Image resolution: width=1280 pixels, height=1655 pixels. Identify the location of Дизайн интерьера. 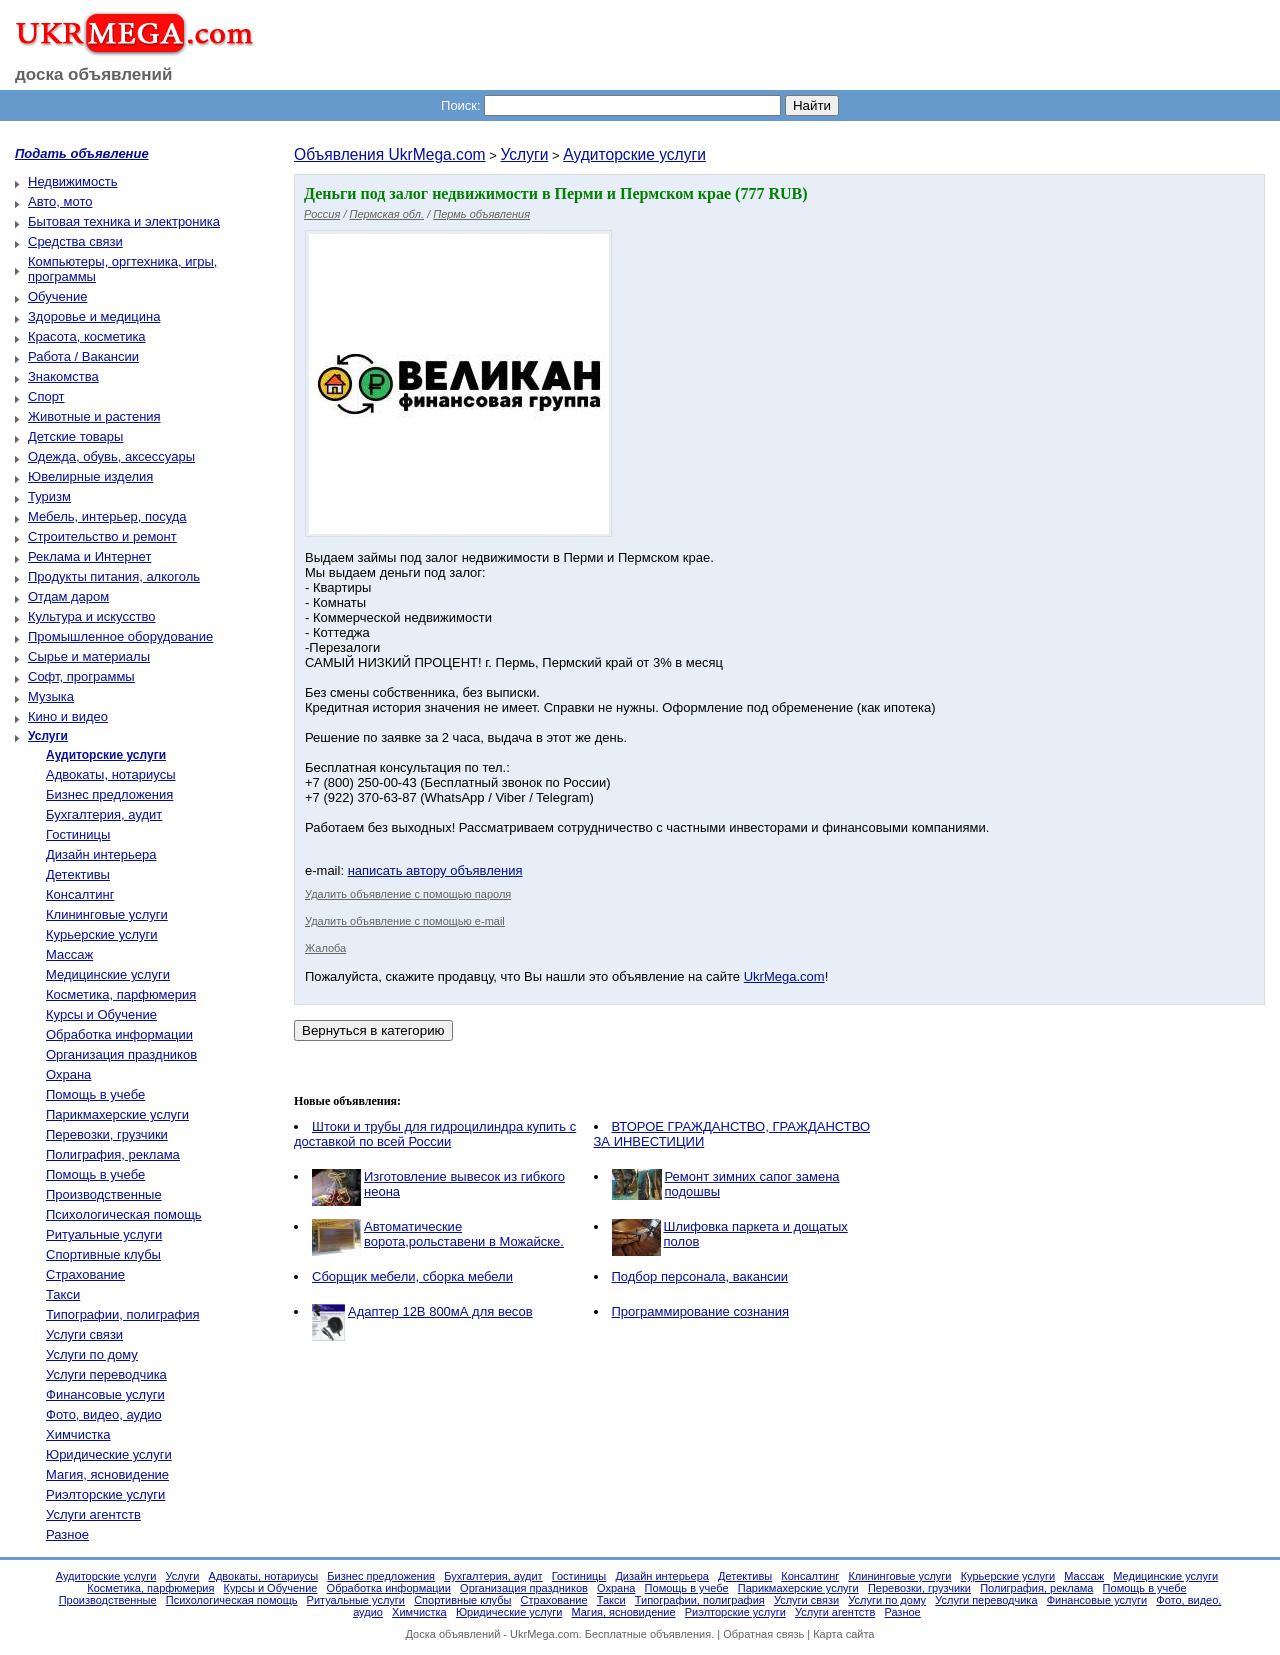
(101, 854).